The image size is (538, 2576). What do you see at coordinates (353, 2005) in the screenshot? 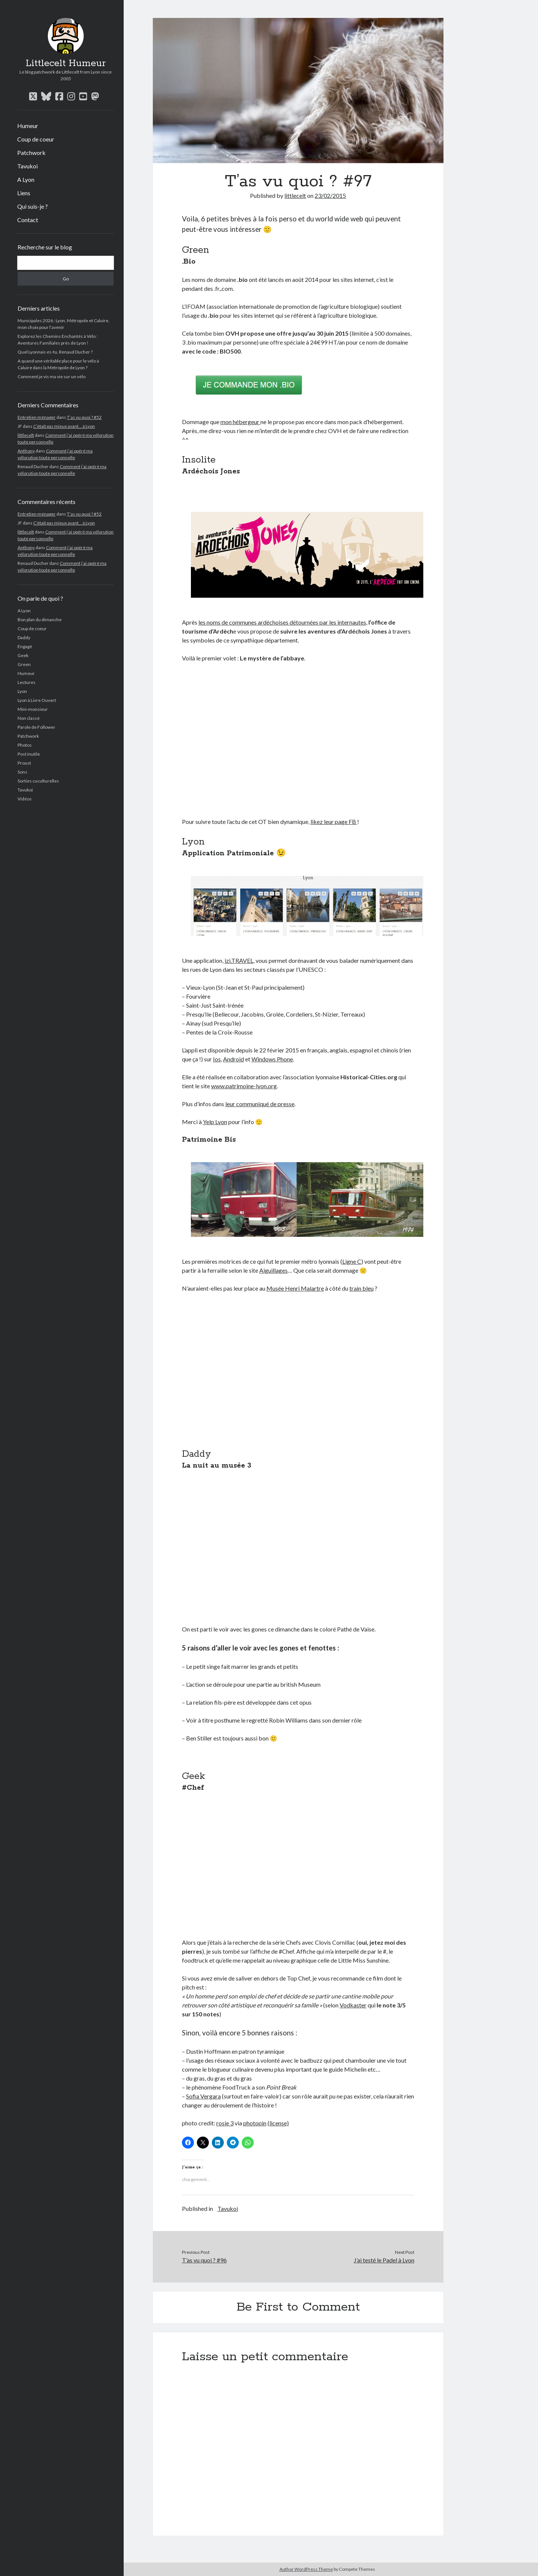
I see `Vodkaster` at bounding box center [353, 2005].